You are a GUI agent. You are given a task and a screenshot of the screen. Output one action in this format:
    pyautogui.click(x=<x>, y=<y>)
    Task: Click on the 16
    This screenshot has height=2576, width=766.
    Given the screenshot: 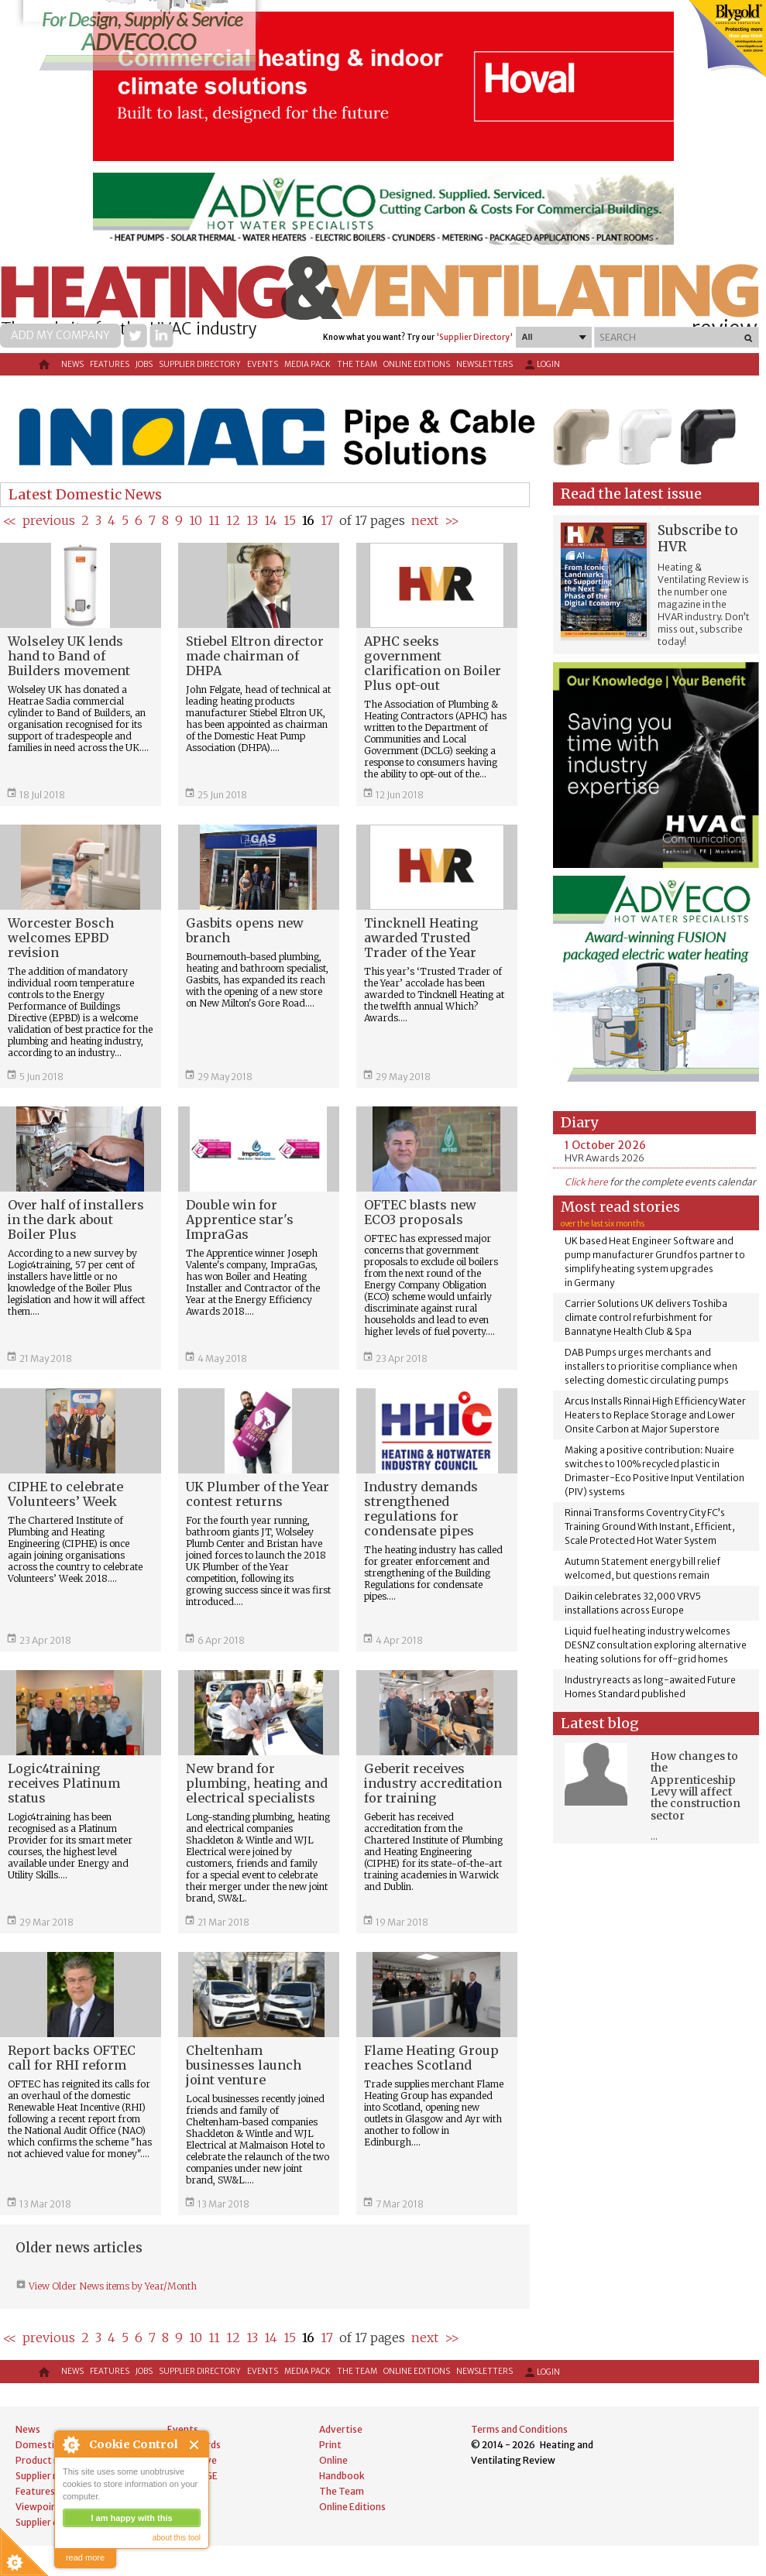 What is the action you would take?
    pyautogui.click(x=308, y=520)
    